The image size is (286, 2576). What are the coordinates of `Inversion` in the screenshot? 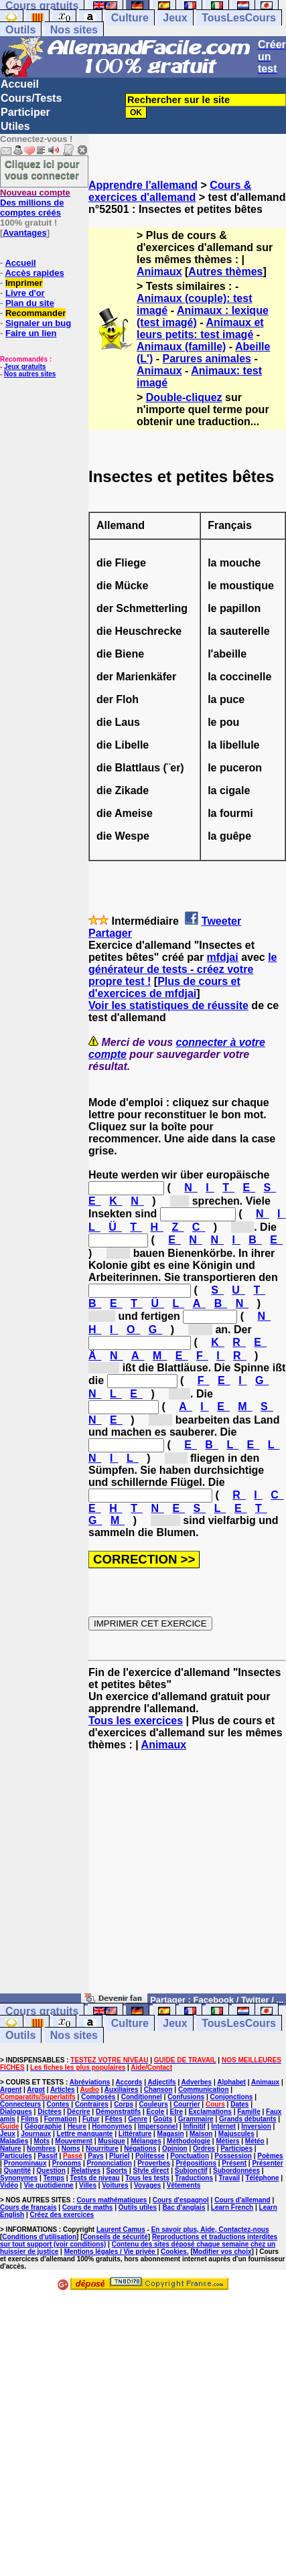 It's located at (256, 2126).